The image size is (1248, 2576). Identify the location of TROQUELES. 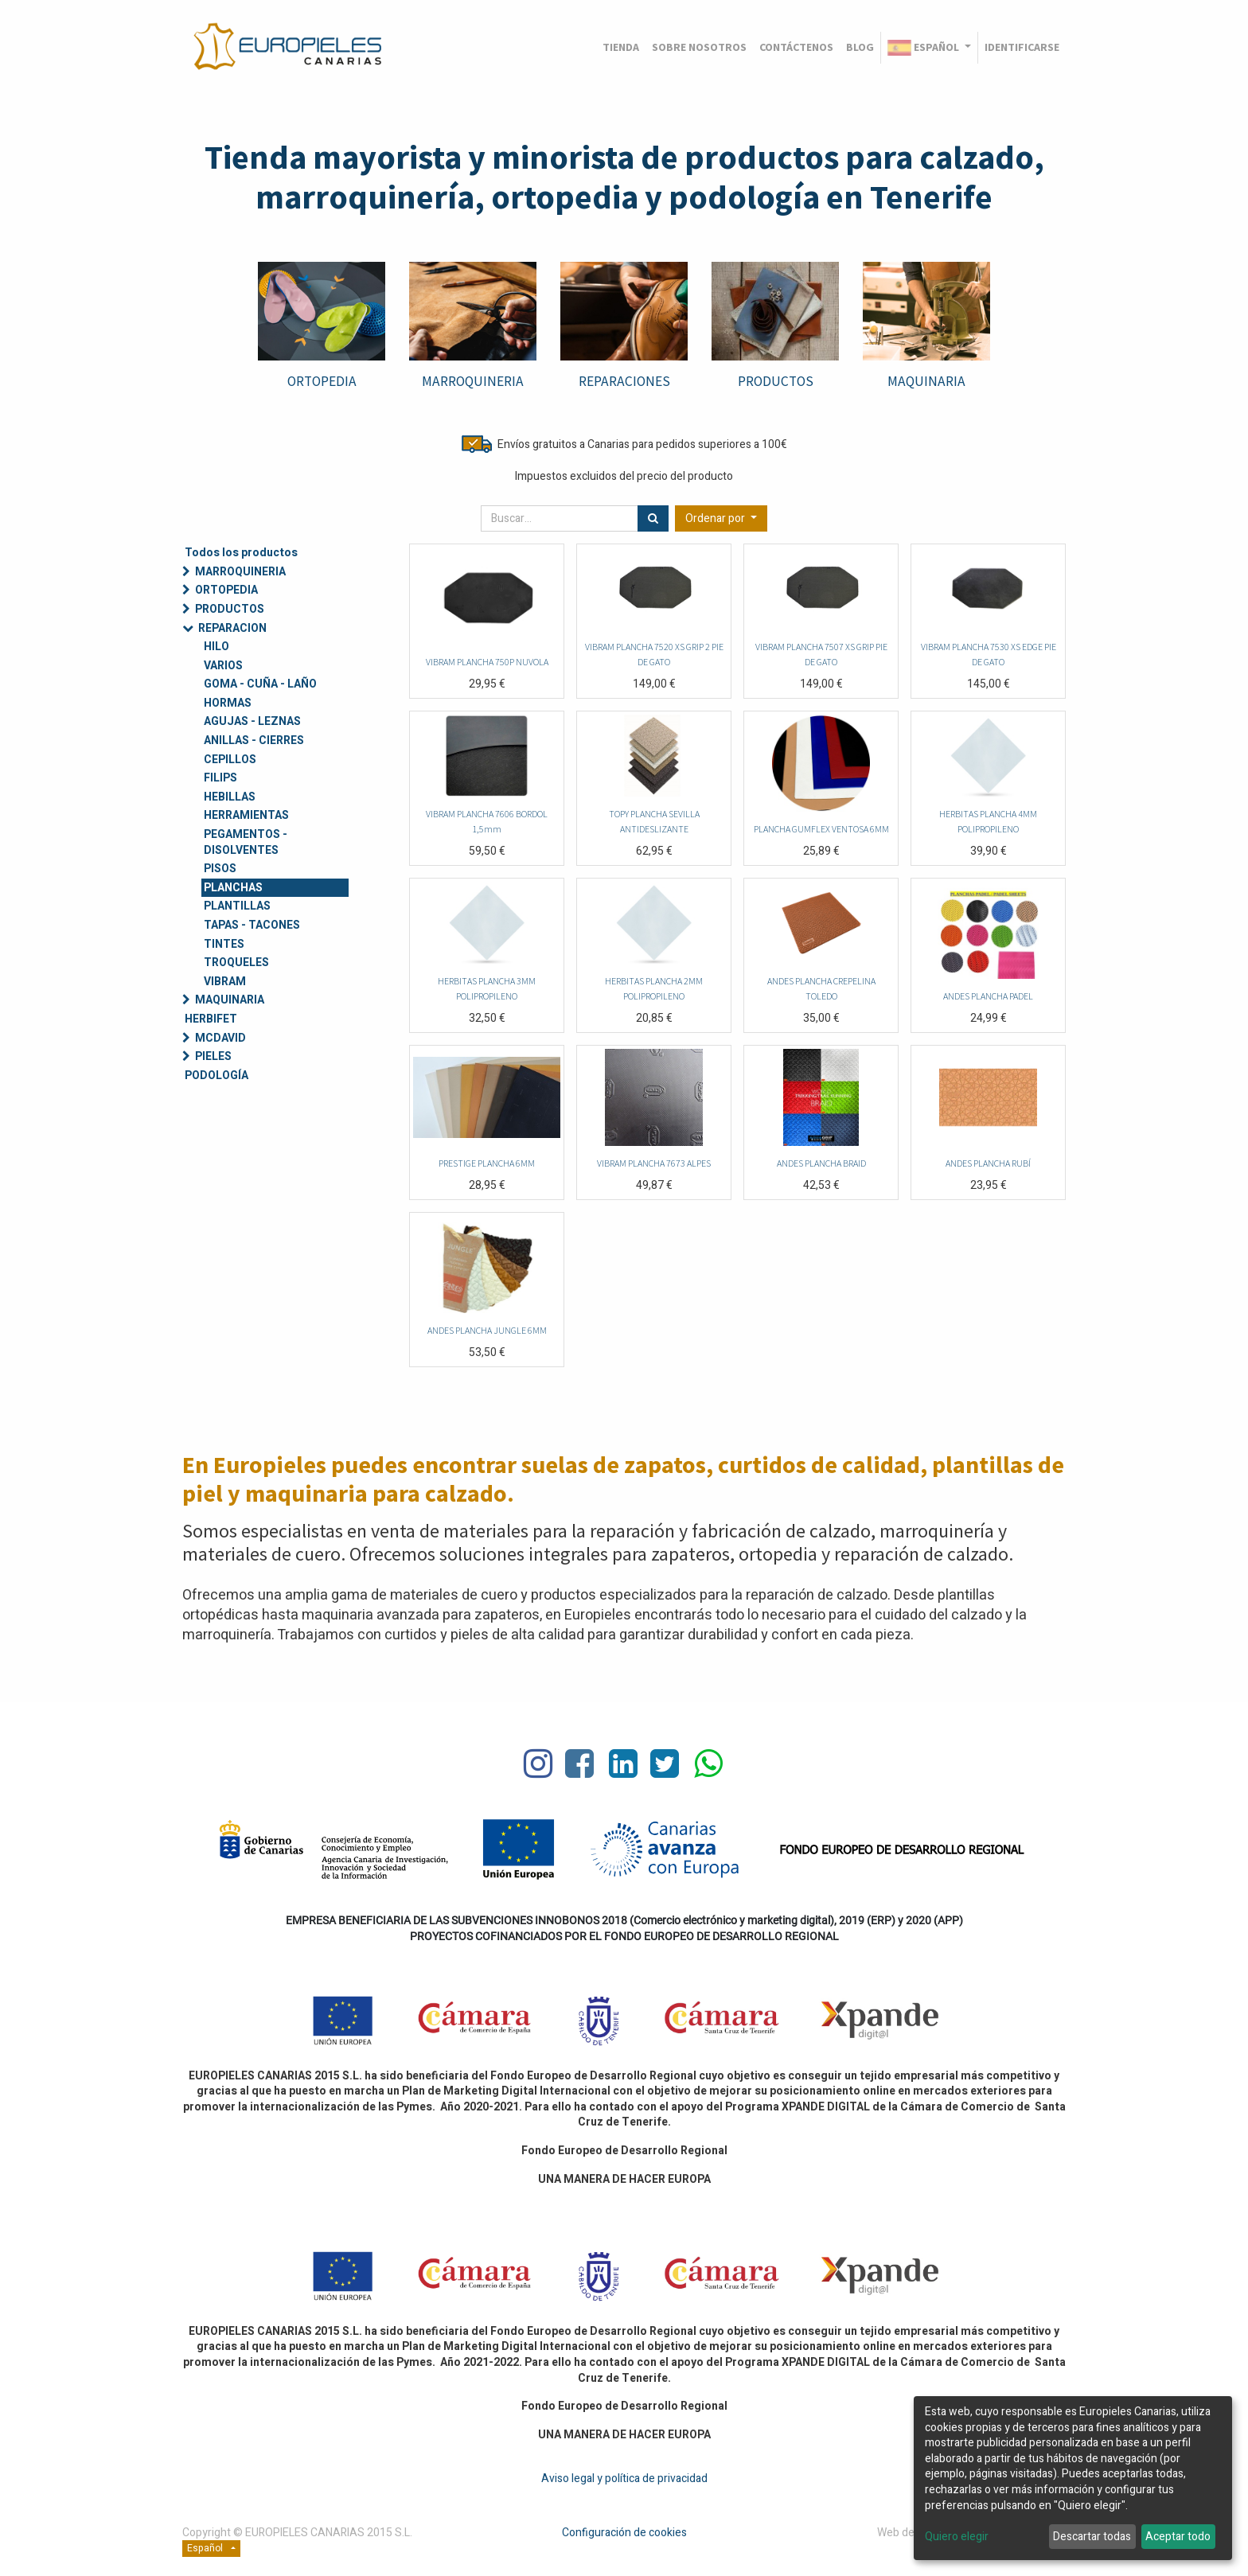
(236, 962).